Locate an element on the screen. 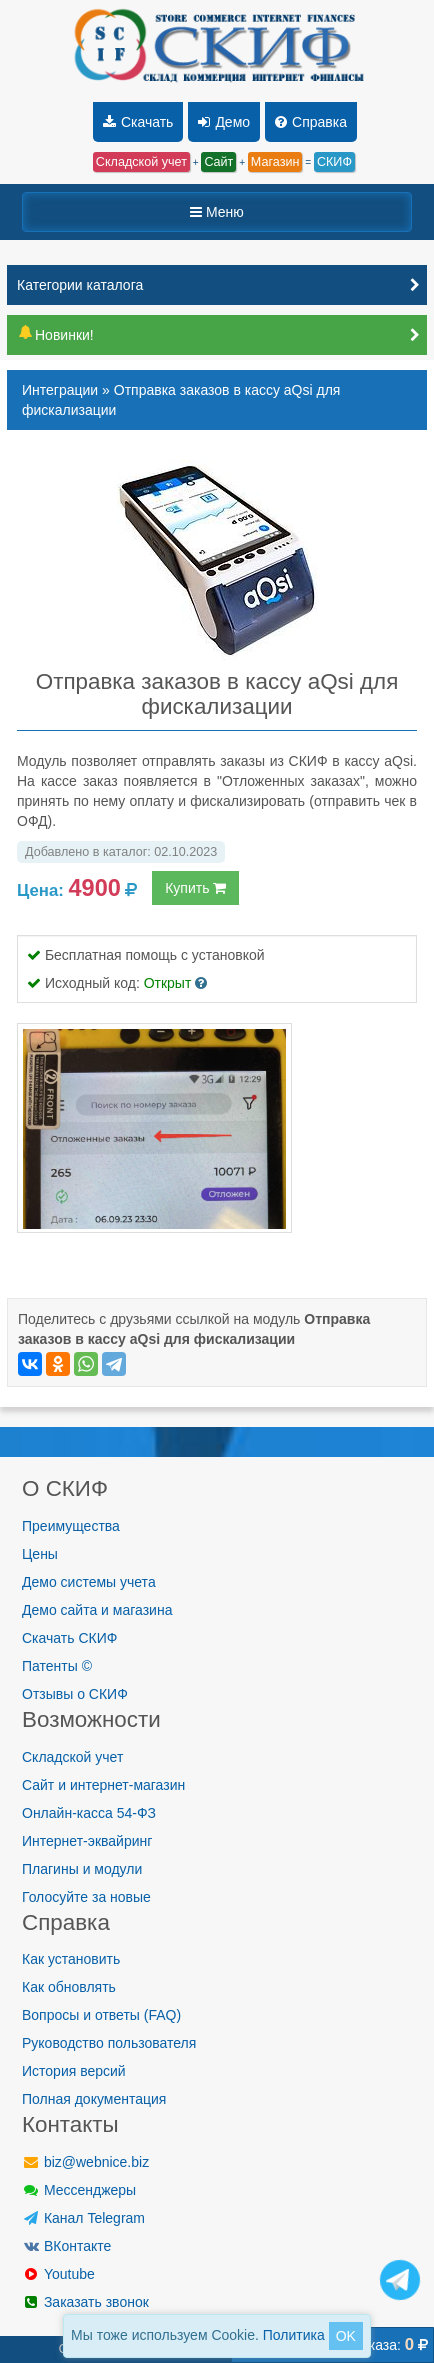 Image resolution: width=434 pixels, height=2363 pixels. Политика is located at coordinates (294, 2335).